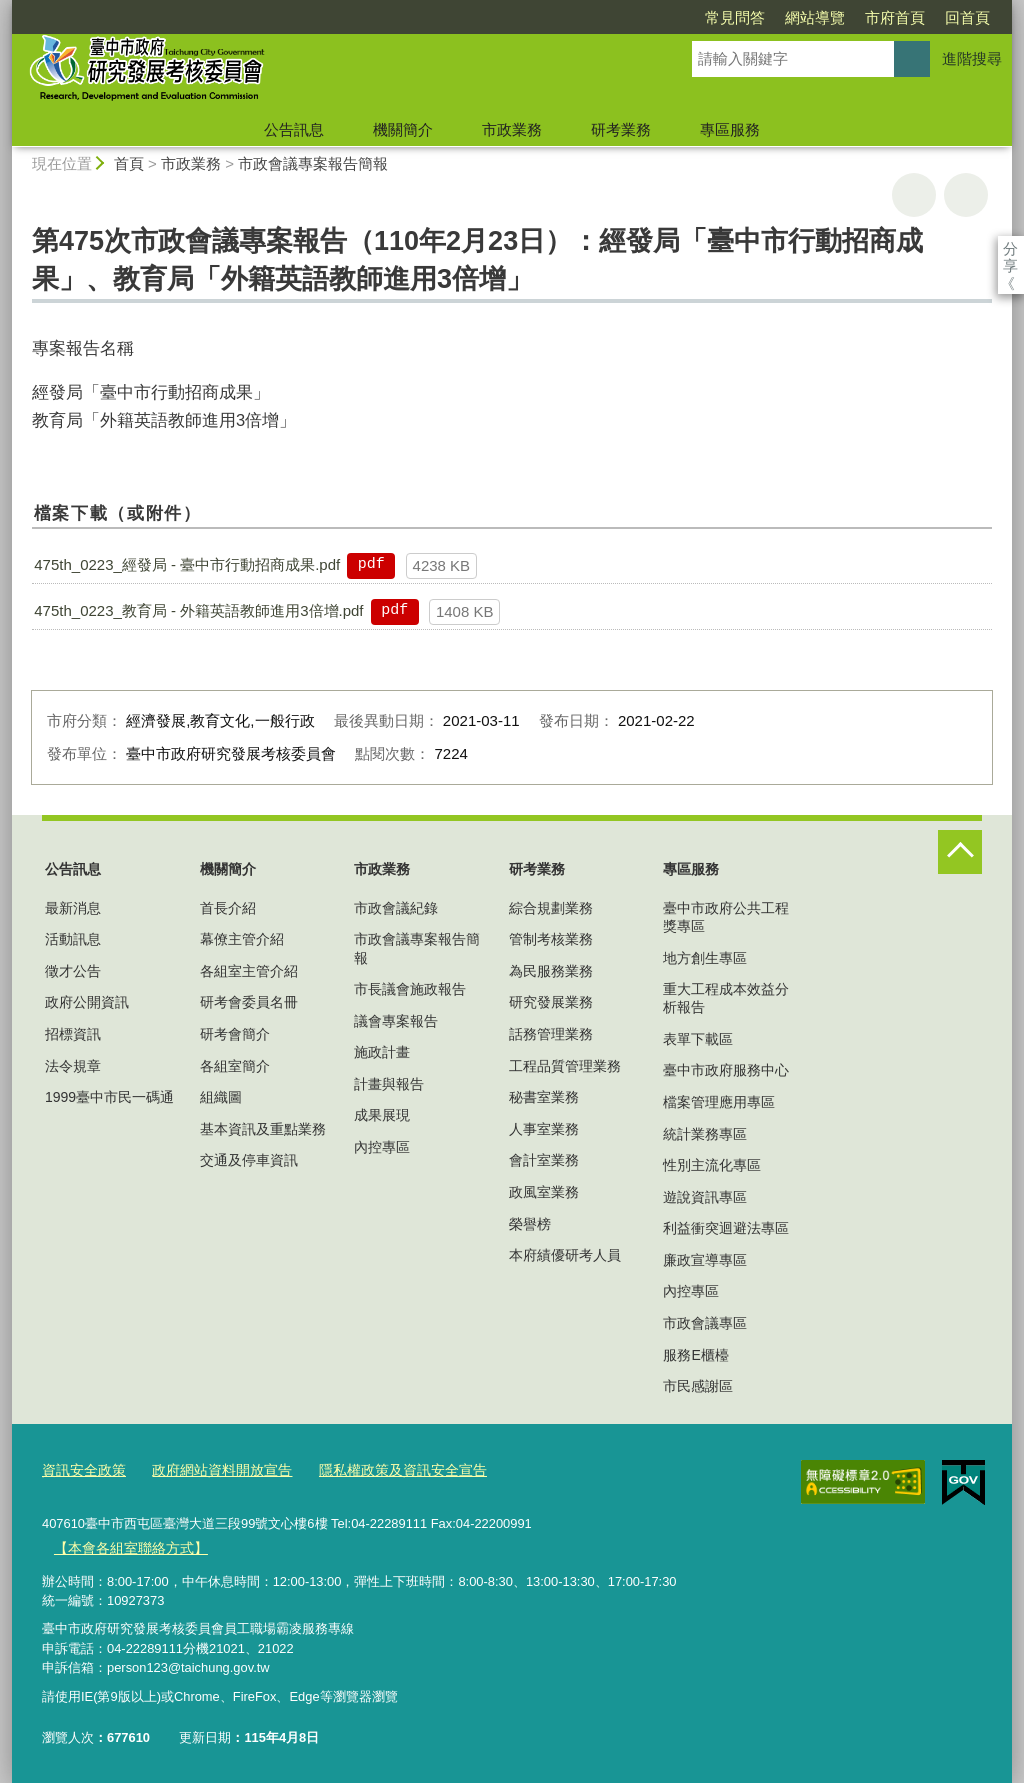 The width and height of the screenshot is (1024, 1783). I want to click on 專區服務, so click(730, 129).